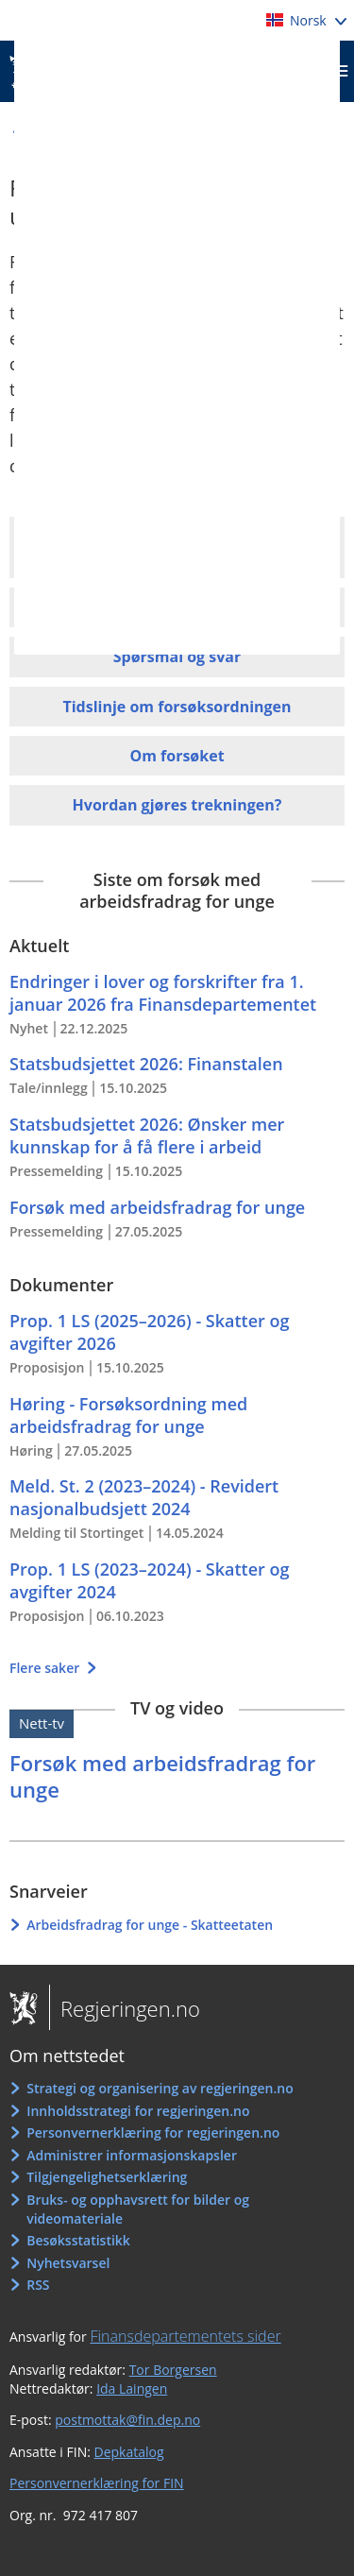  Describe the element at coordinates (37, 2285) in the screenshot. I see `RSS` at that location.